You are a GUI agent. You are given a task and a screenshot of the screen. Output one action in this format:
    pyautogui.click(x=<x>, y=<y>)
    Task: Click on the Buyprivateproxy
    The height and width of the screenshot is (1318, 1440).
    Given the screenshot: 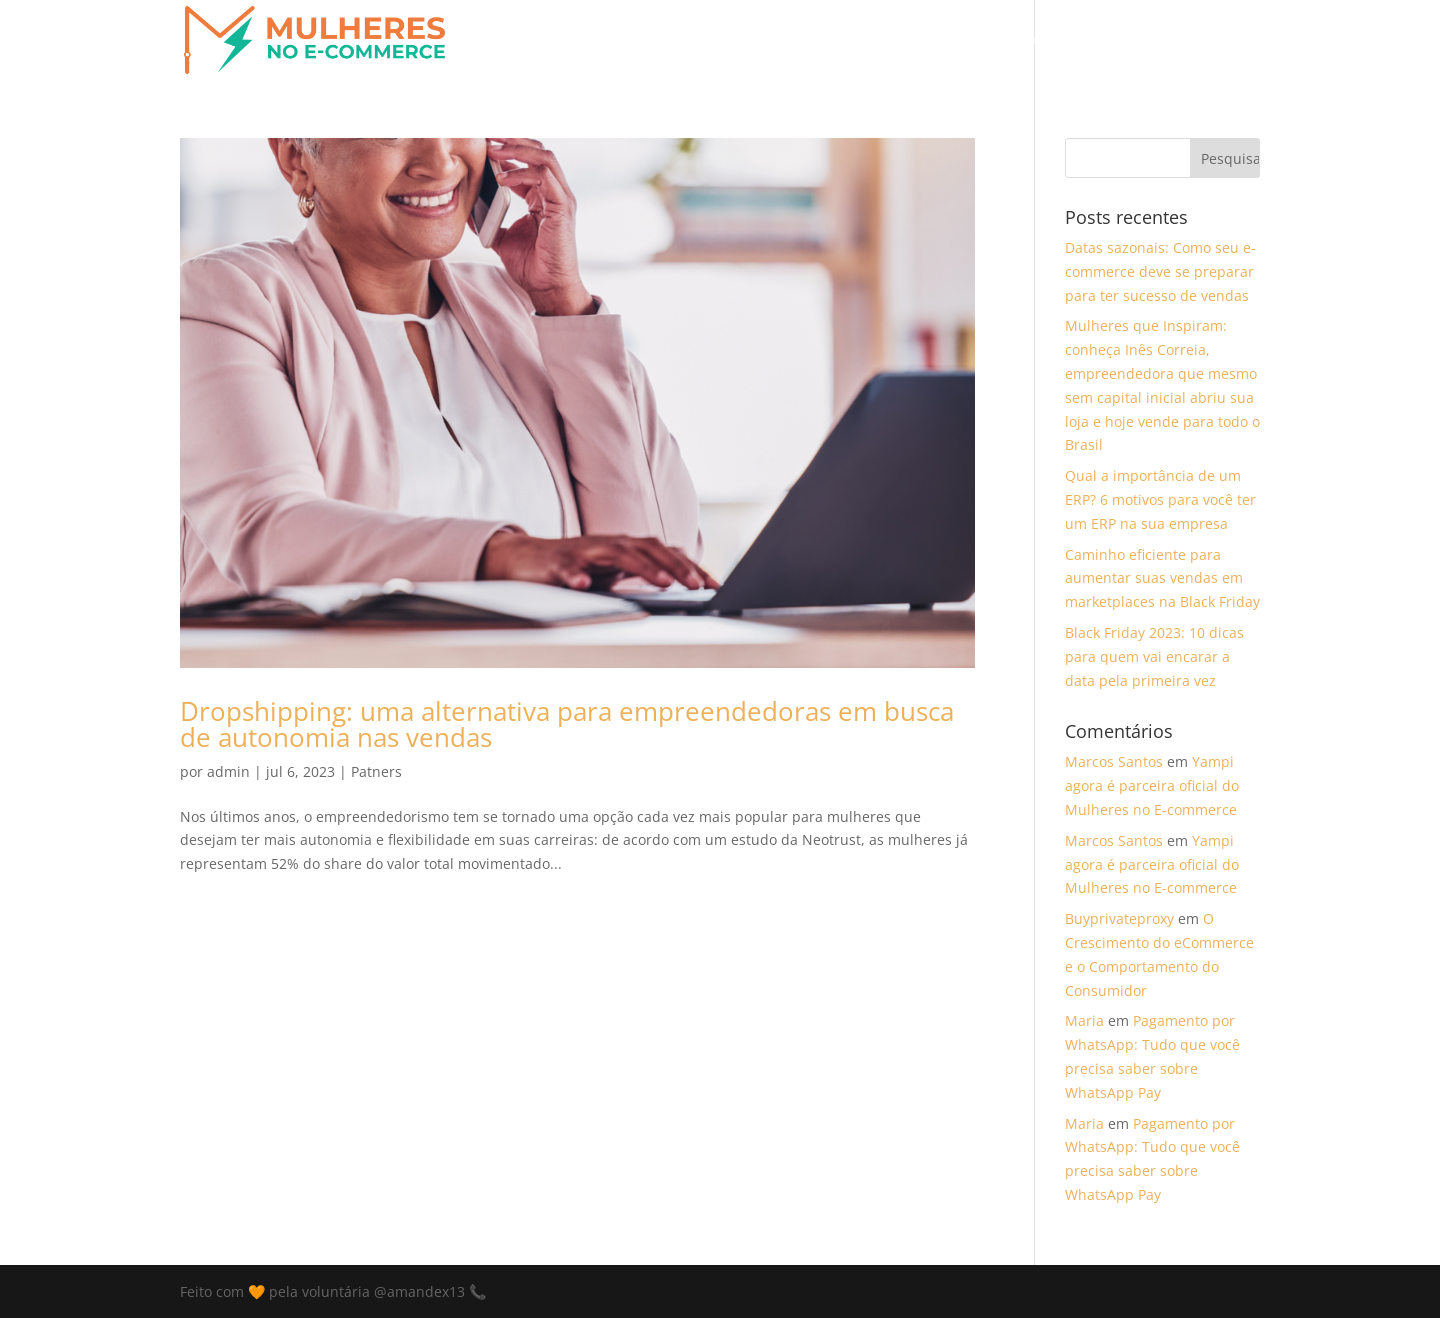 What is the action you would take?
    pyautogui.click(x=1119, y=918)
    